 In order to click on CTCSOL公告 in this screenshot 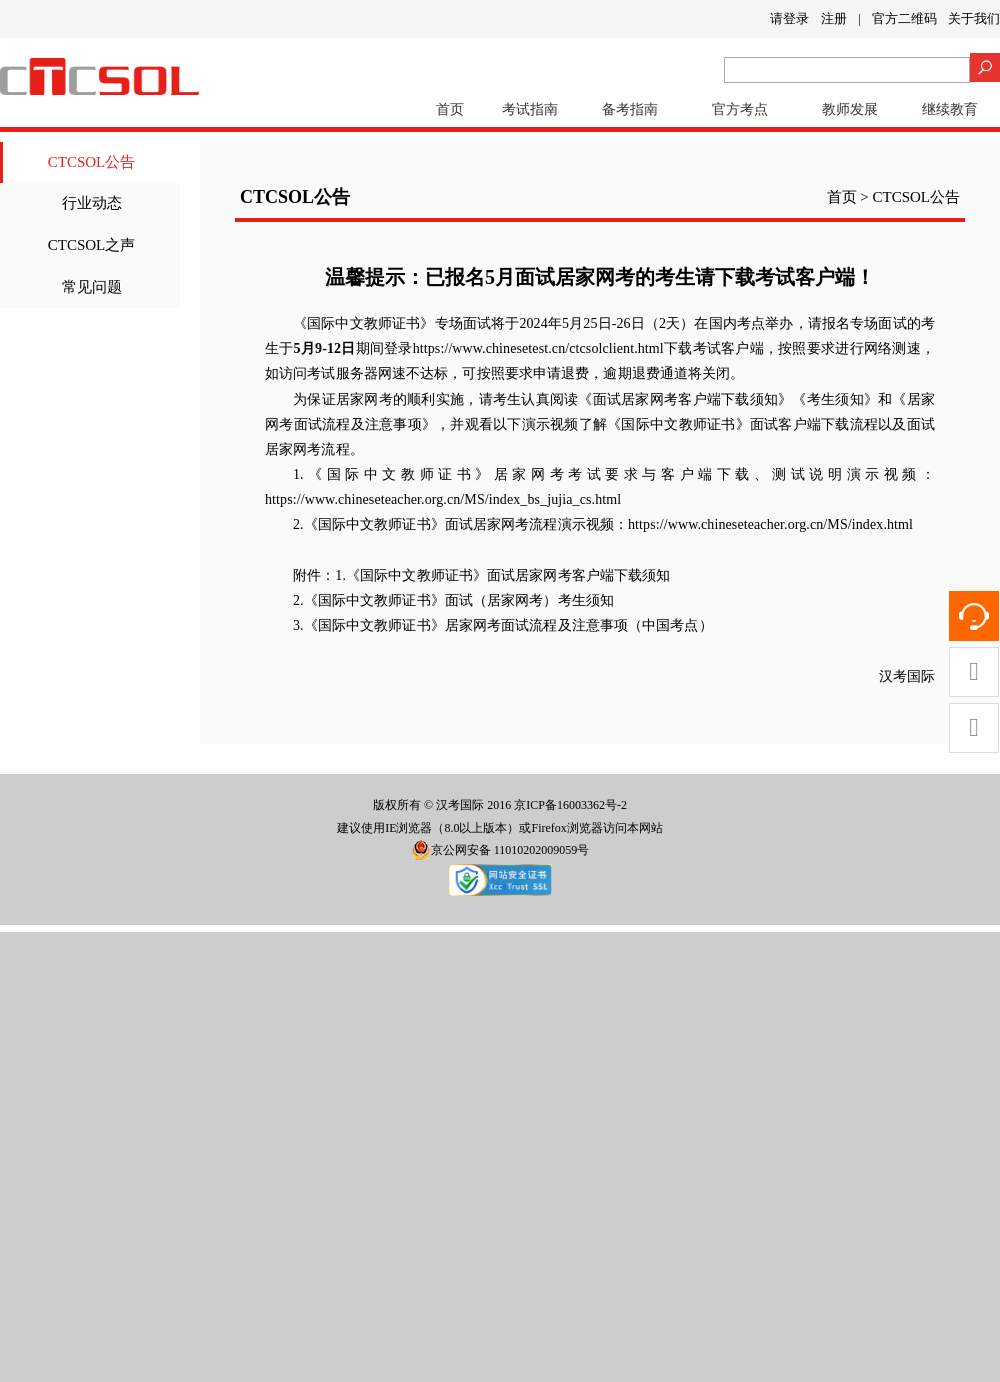, I will do `click(92, 162)`.